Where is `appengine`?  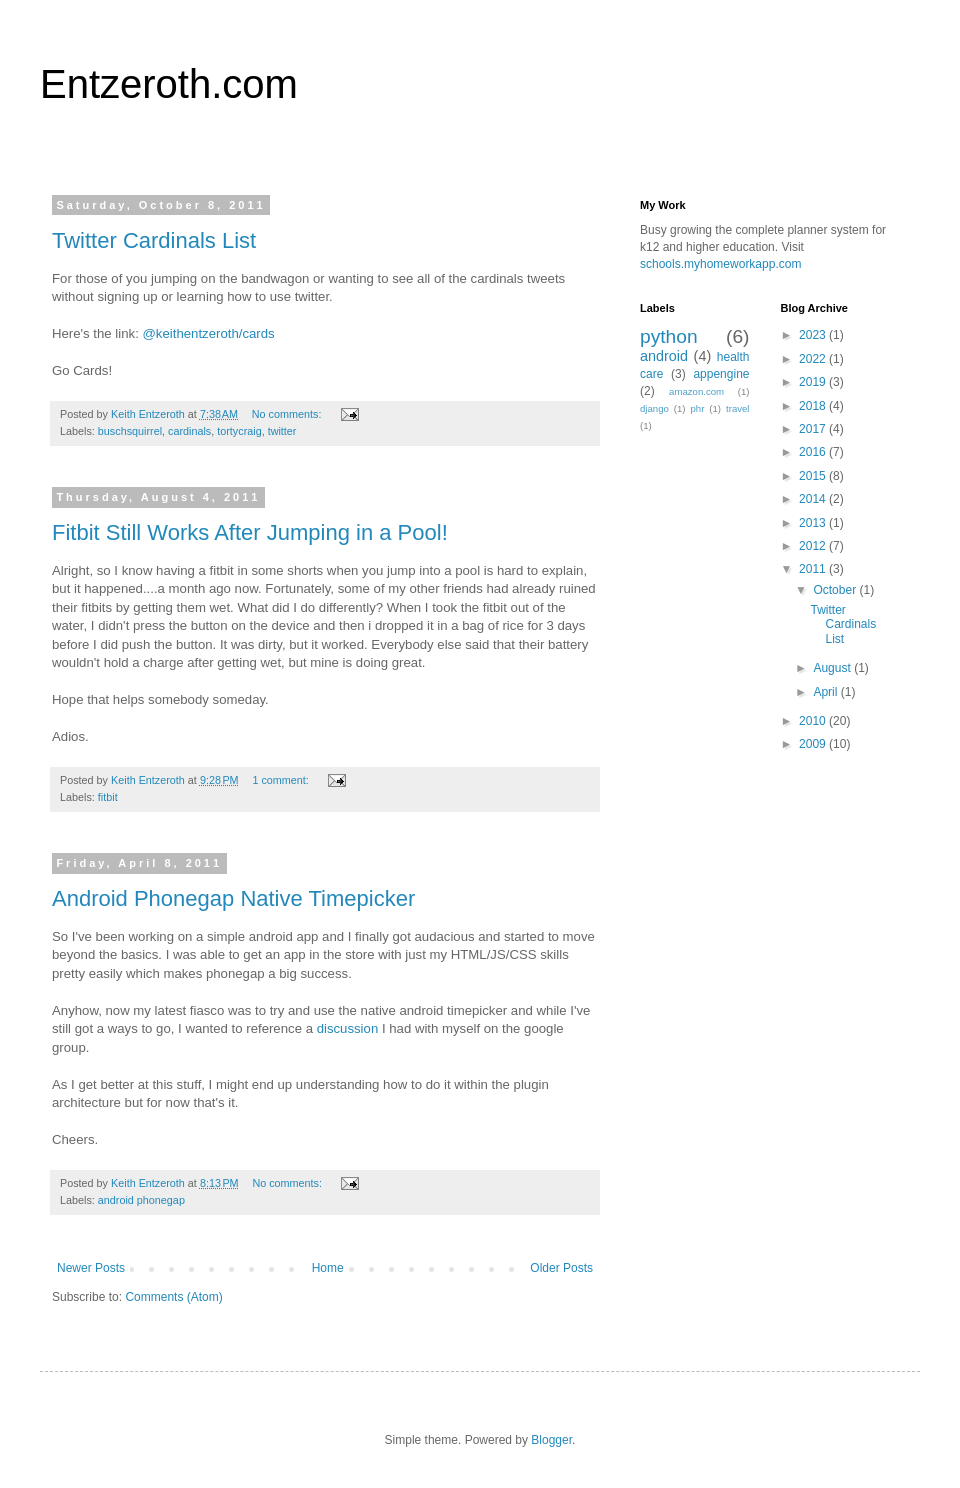
appengine is located at coordinates (721, 374).